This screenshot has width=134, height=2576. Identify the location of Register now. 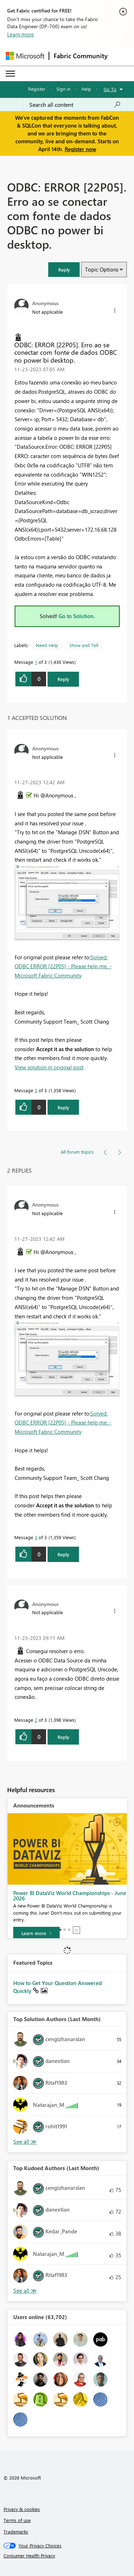
(80, 149).